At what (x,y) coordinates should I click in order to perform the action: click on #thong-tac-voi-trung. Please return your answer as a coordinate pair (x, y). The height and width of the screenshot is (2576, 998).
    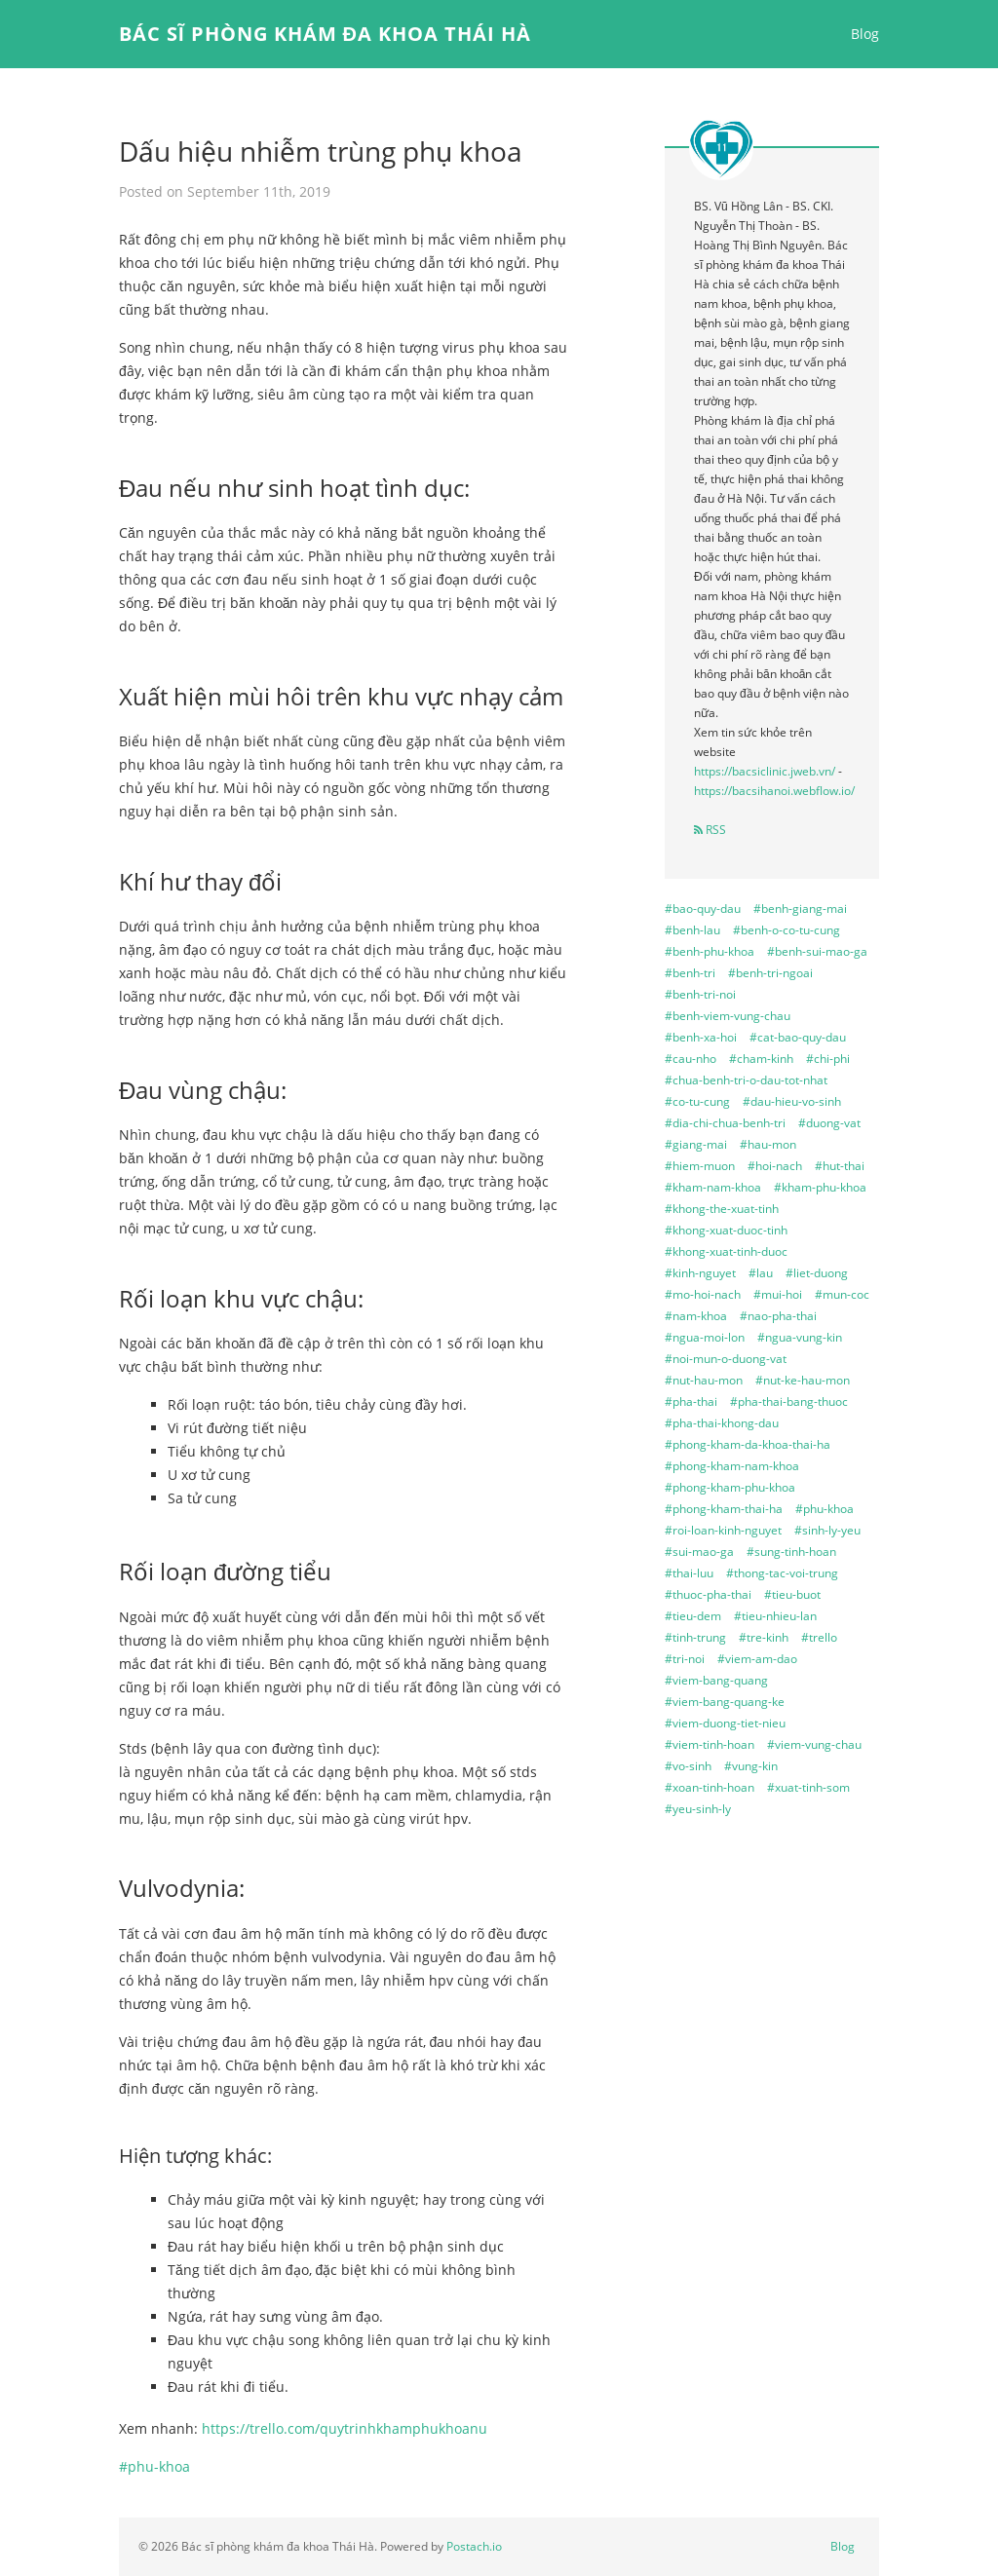
    Looking at the image, I should click on (782, 1573).